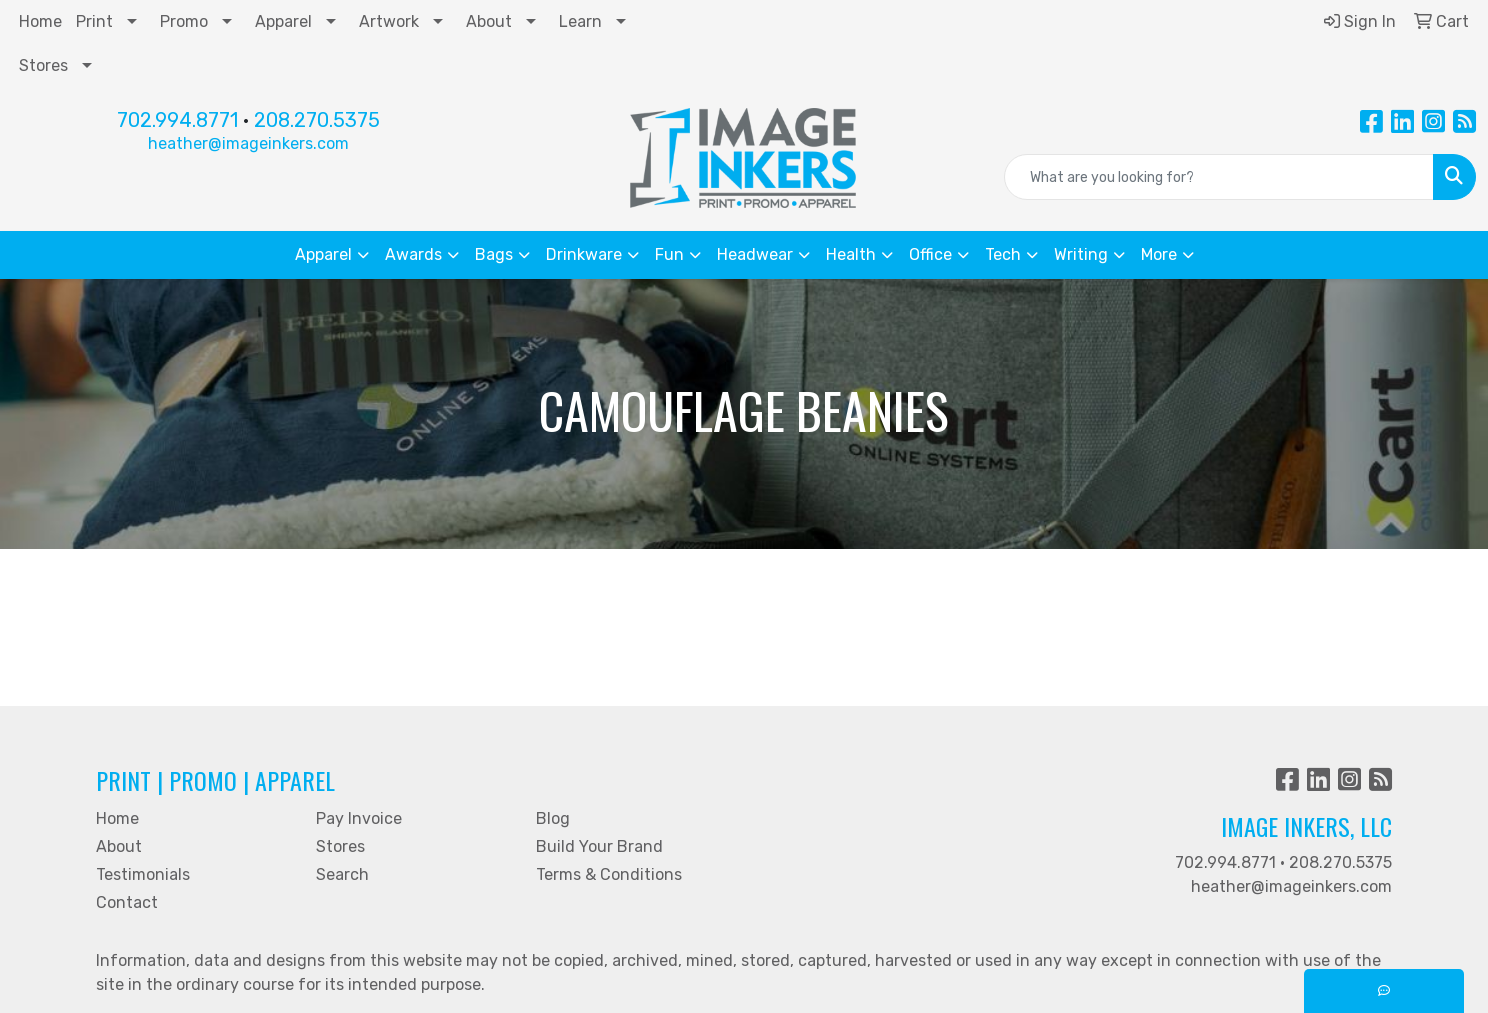 This screenshot has height=1013, width=1488. I want to click on Testimonials, so click(143, 874).